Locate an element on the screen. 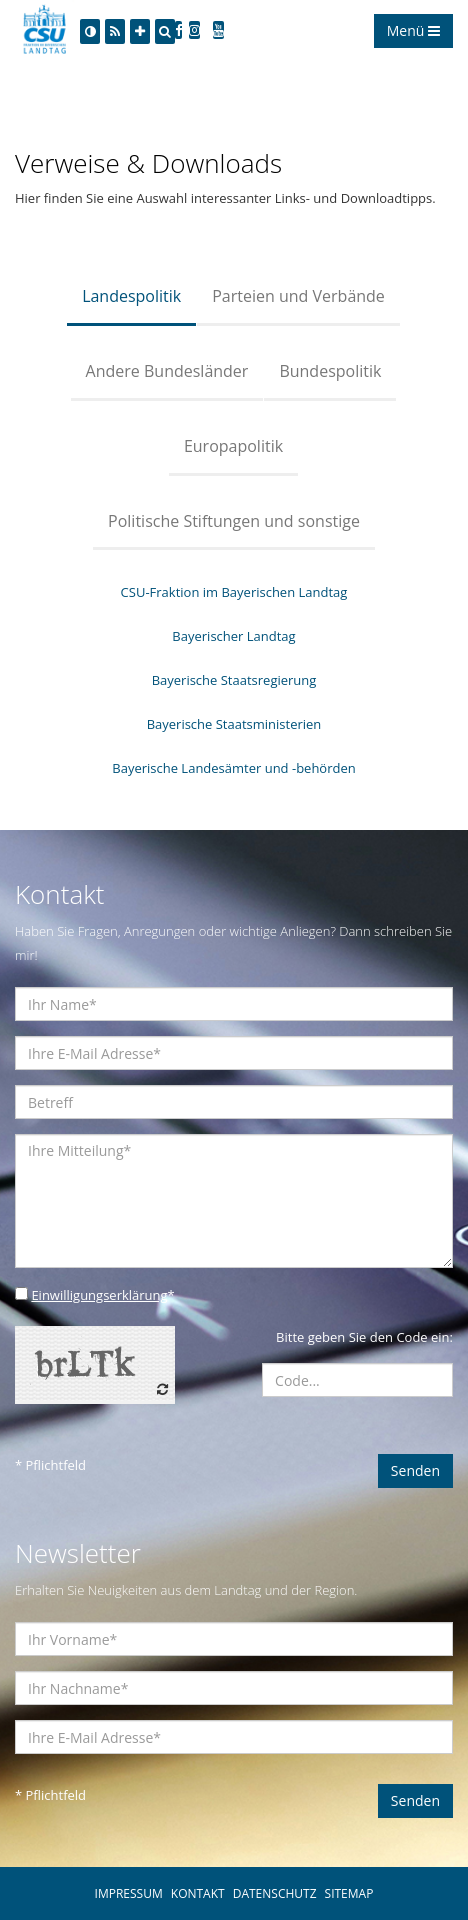  [Increase Font] is located at coordinates (140, 31).